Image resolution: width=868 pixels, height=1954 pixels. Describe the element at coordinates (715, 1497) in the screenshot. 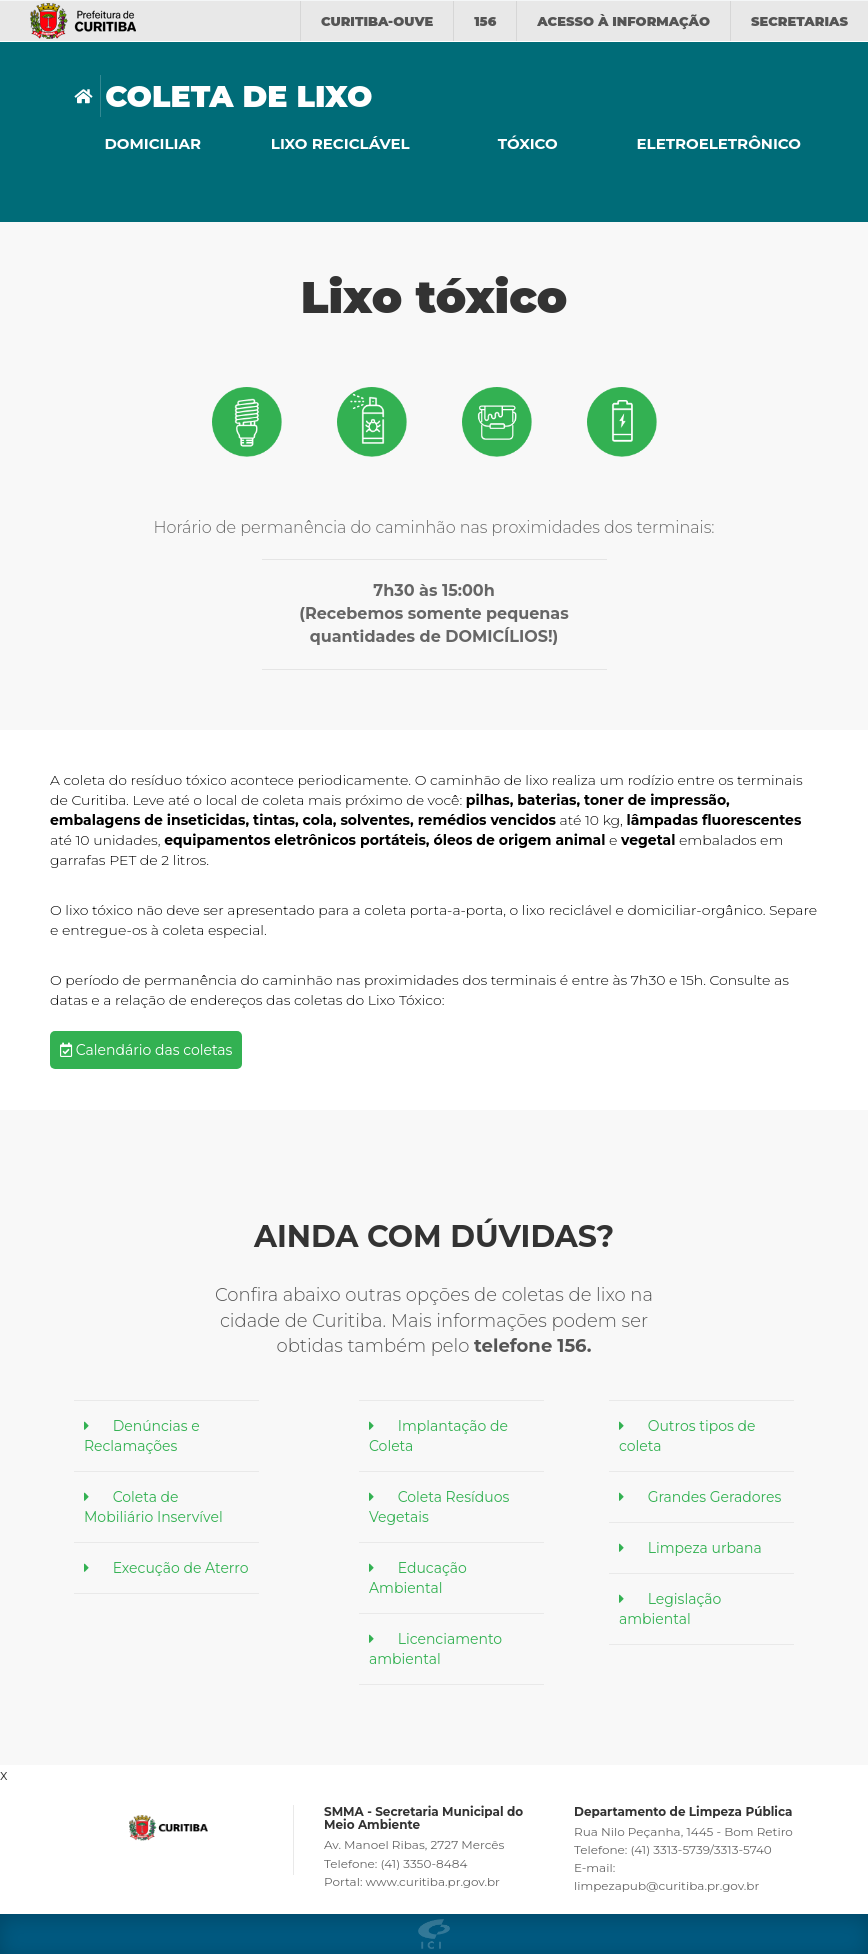

I see `Grandes Geradores` at that location.